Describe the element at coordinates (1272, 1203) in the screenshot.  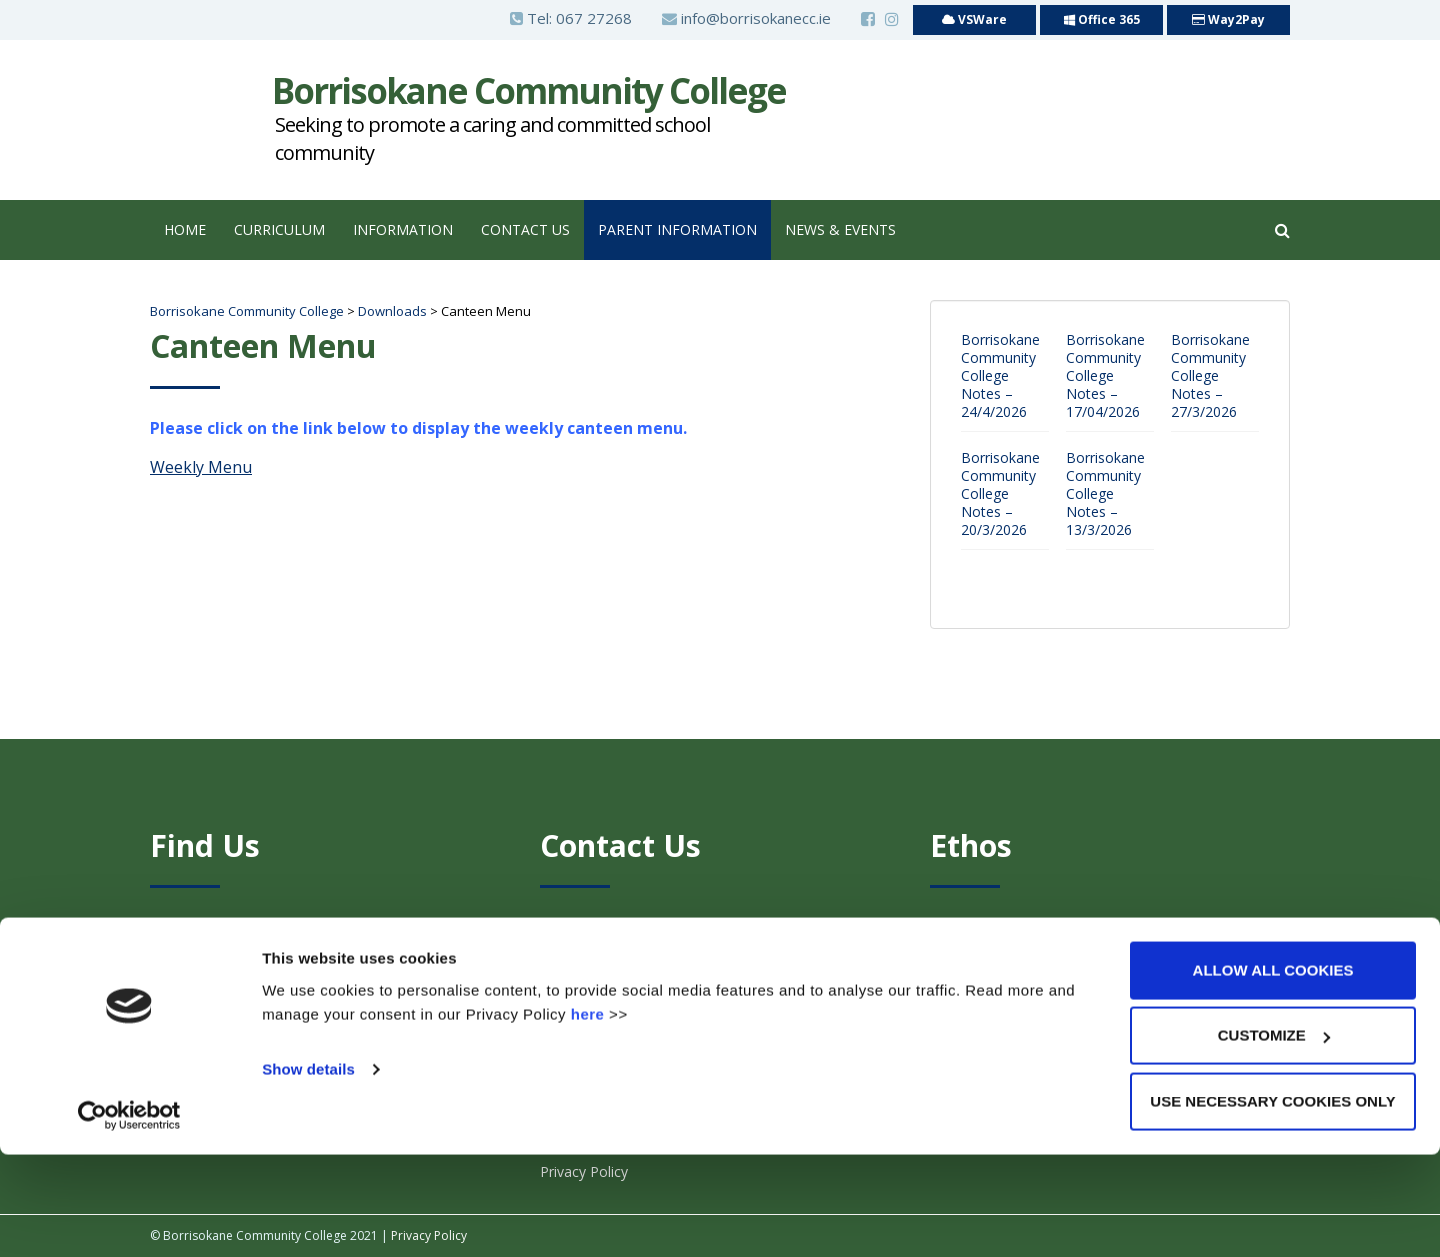
I see `Use necessary cookies only` at that location.